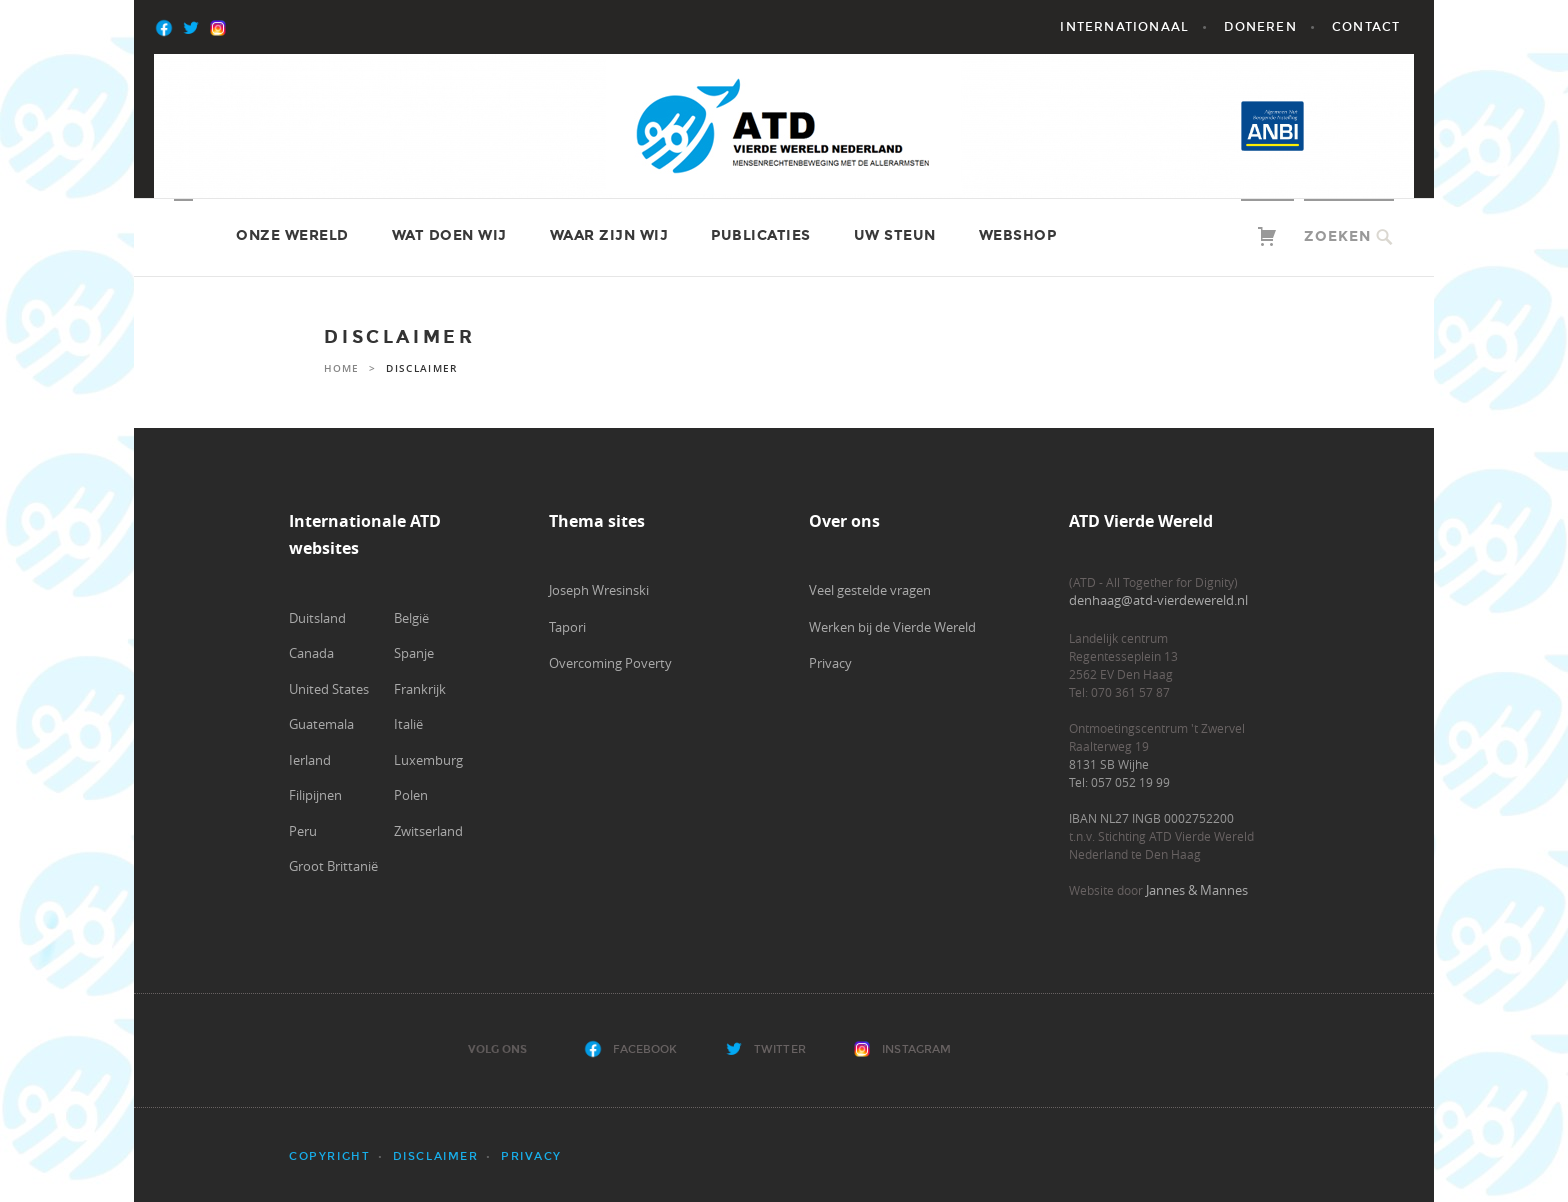  What do you see at coordinates (609, 235) in the screenshot?
I see `Waar zijn wij` at bounding box center [609, 235].